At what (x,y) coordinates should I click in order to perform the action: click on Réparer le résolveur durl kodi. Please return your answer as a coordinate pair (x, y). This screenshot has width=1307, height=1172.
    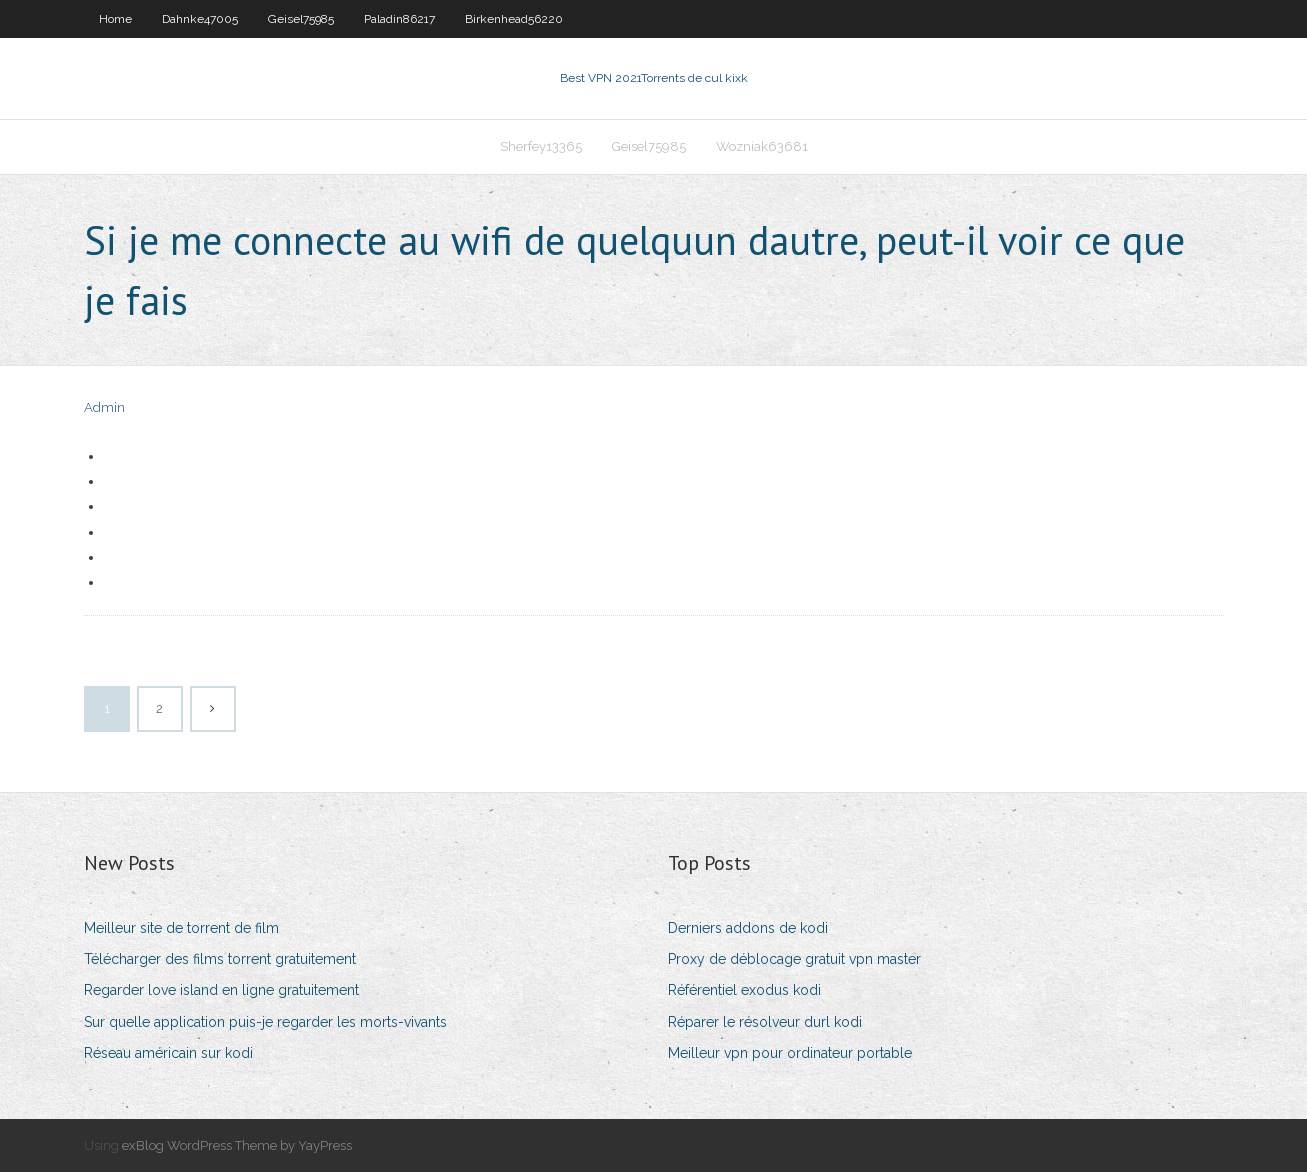
    Looking at the image, I should click on (765, 1022).